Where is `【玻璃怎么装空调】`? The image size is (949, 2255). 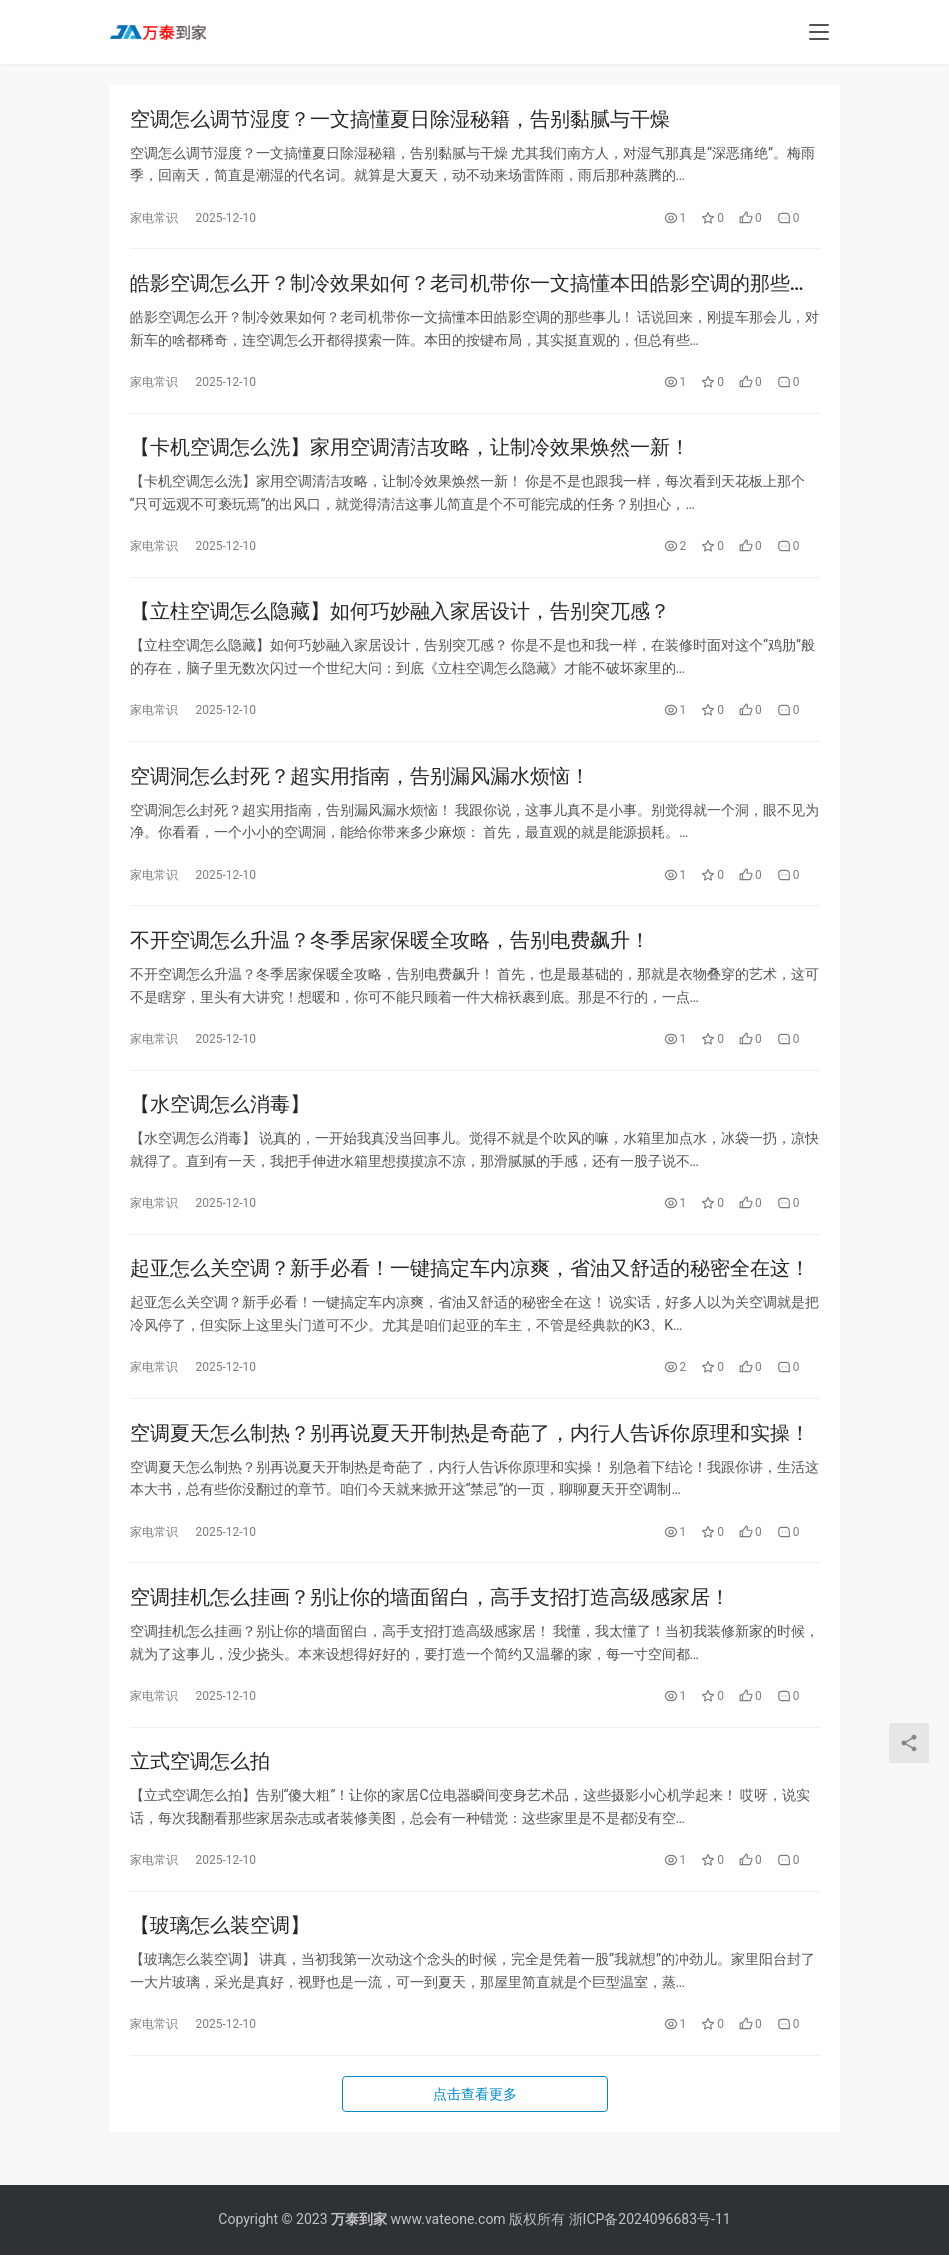
【玻璃怎么装空调】 is located at coordinates (220, 1957).